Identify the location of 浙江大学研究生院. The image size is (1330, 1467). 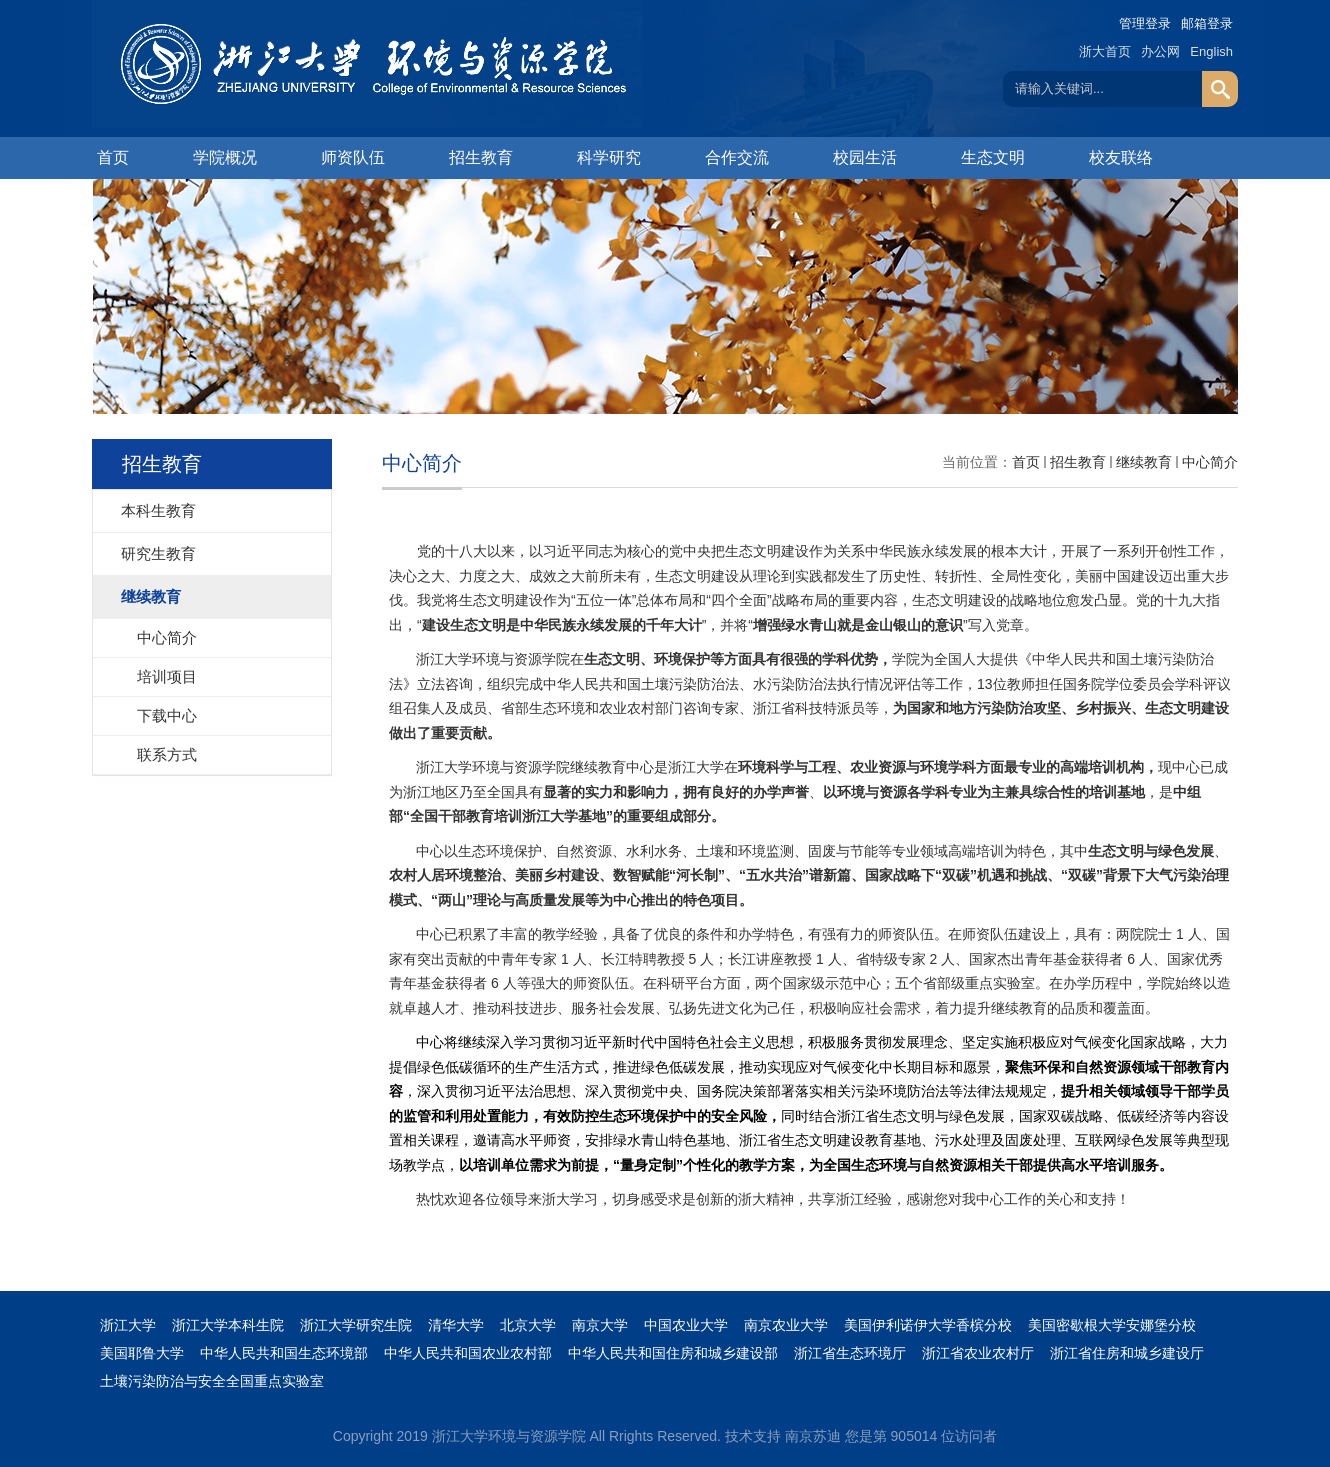
(356, 1325).